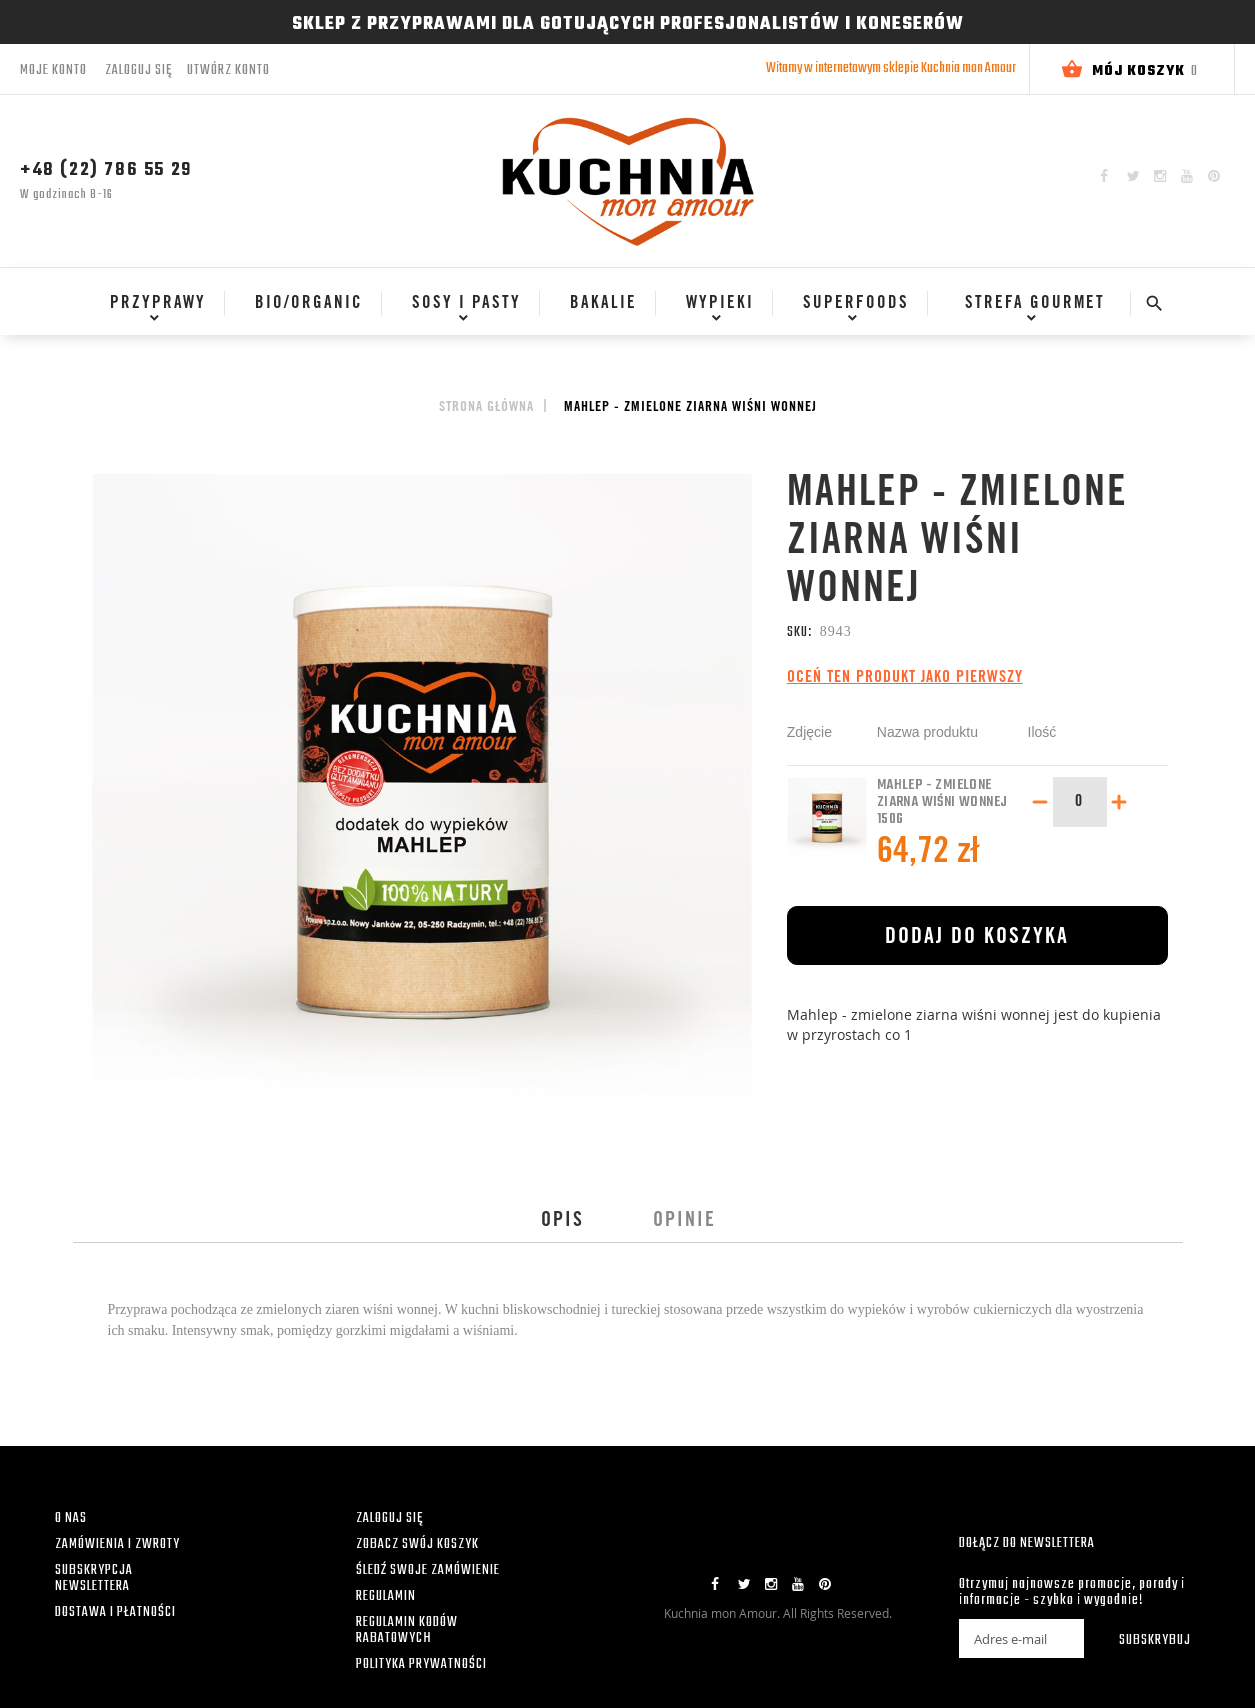  What do you see at coordinates (562, 1222) in the screenshot?
I see `Opis` at bounding box center [562, 1222].